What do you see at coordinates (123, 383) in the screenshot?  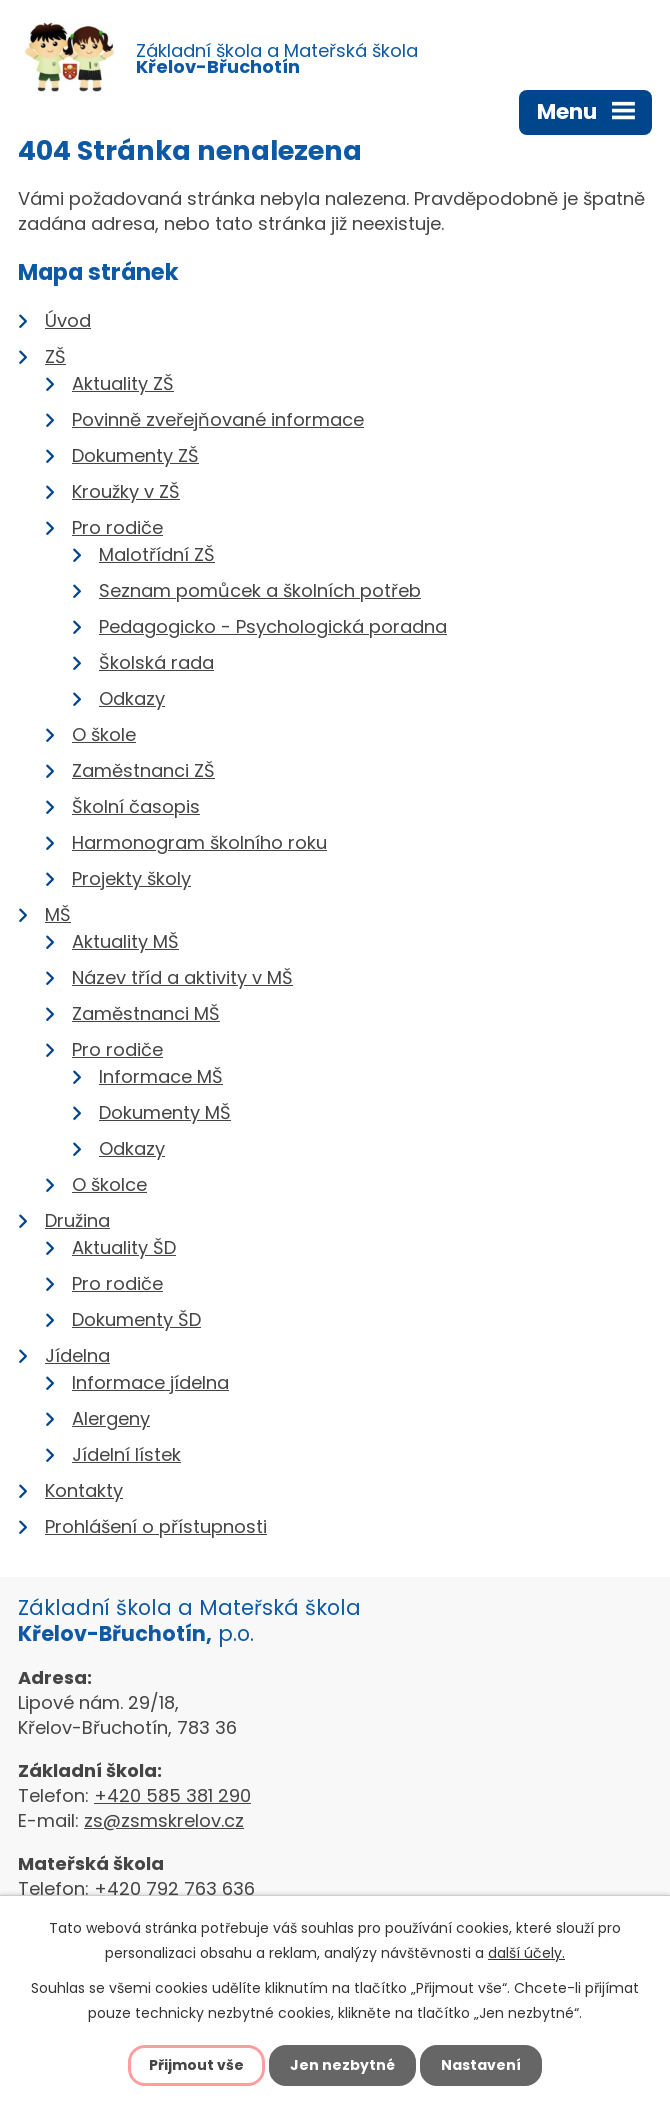 I see `Aktuality ZŠ` at bounding box center [123, 383].